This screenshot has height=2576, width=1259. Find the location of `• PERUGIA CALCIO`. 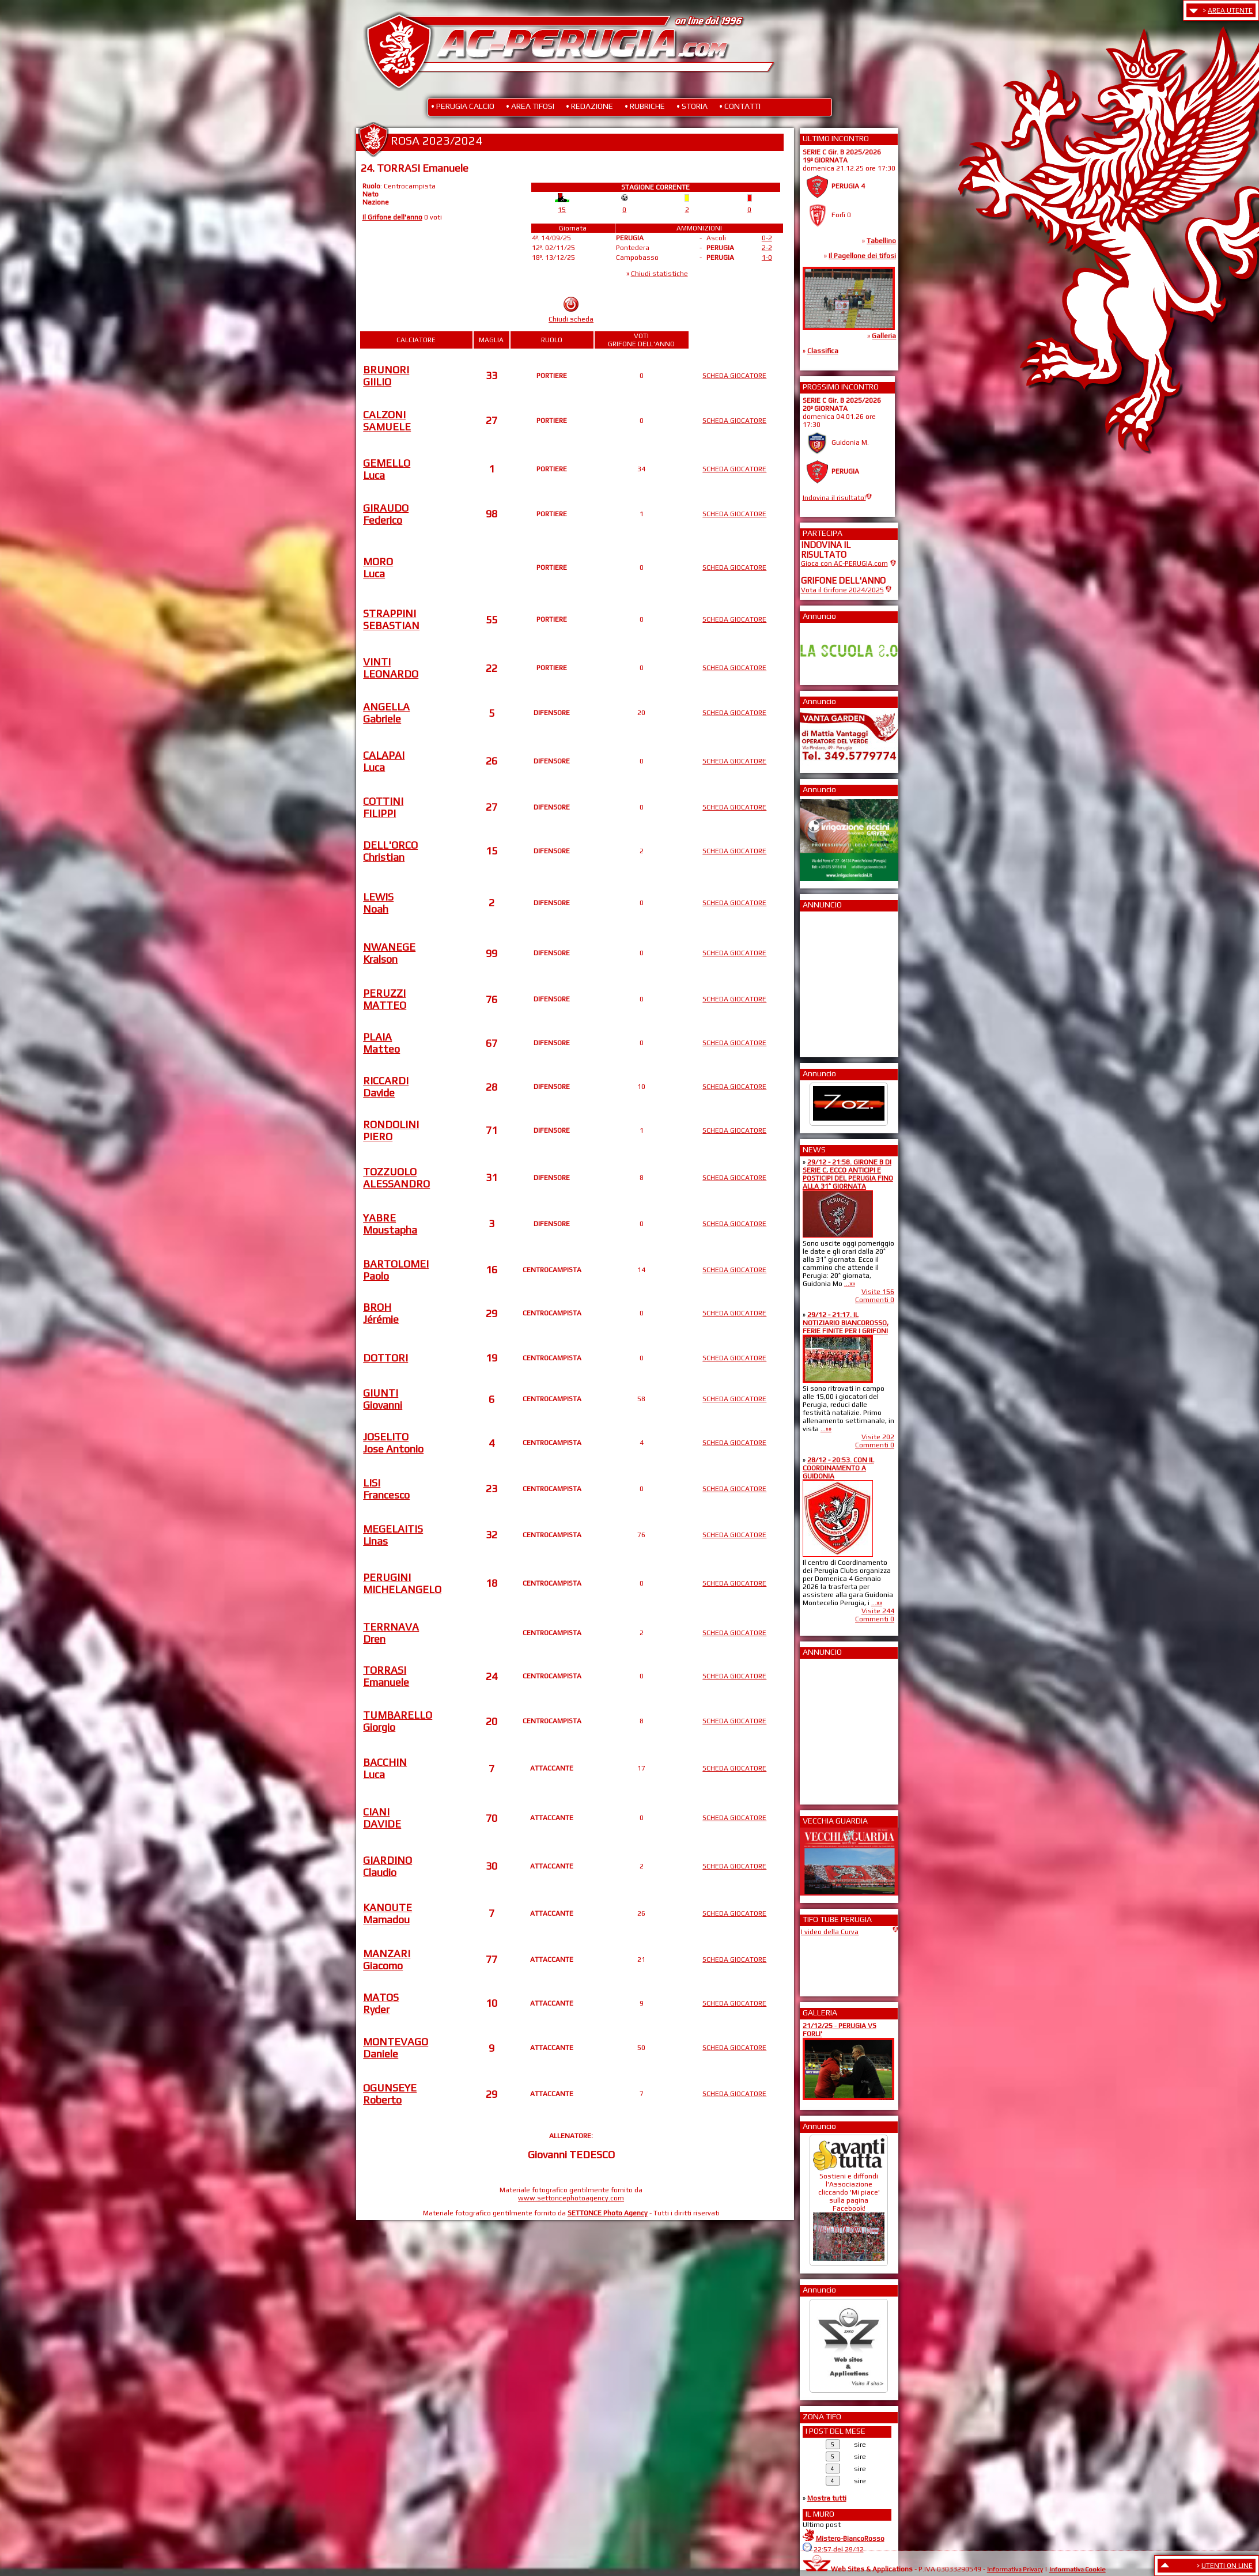

• PERUGIA CALCIO is located at coordinates (462, 106).